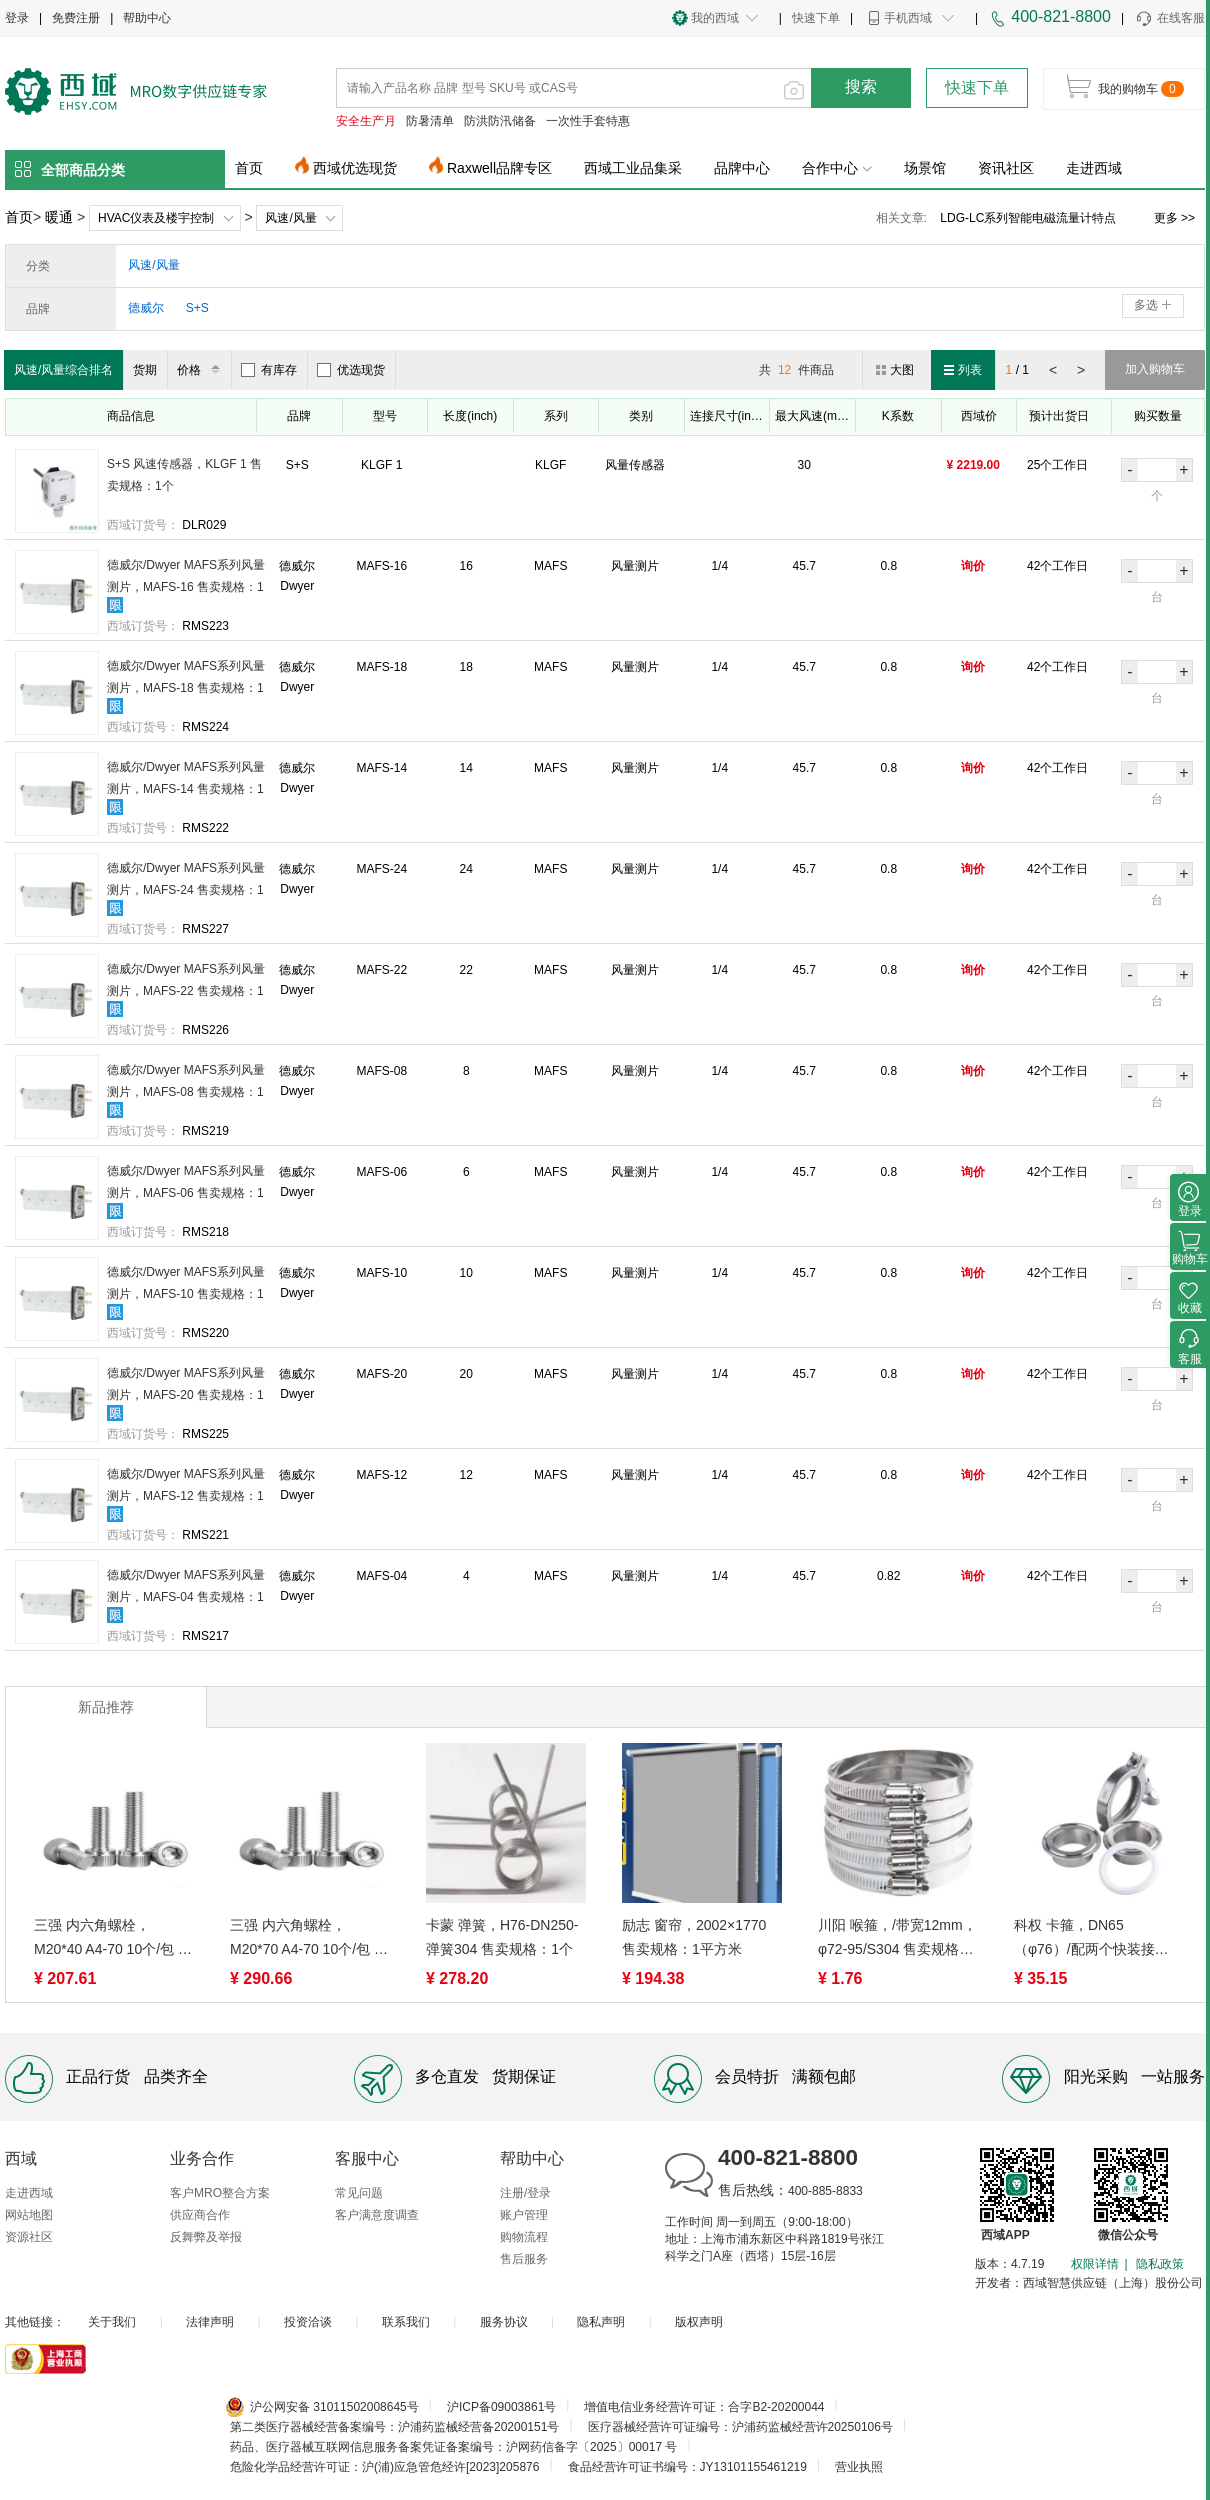 This screenshot has height=2500, width=1210. What do you see at coordinates (145, 370) in the screenshot?
I see `货期` at bounding box center [145, 370].